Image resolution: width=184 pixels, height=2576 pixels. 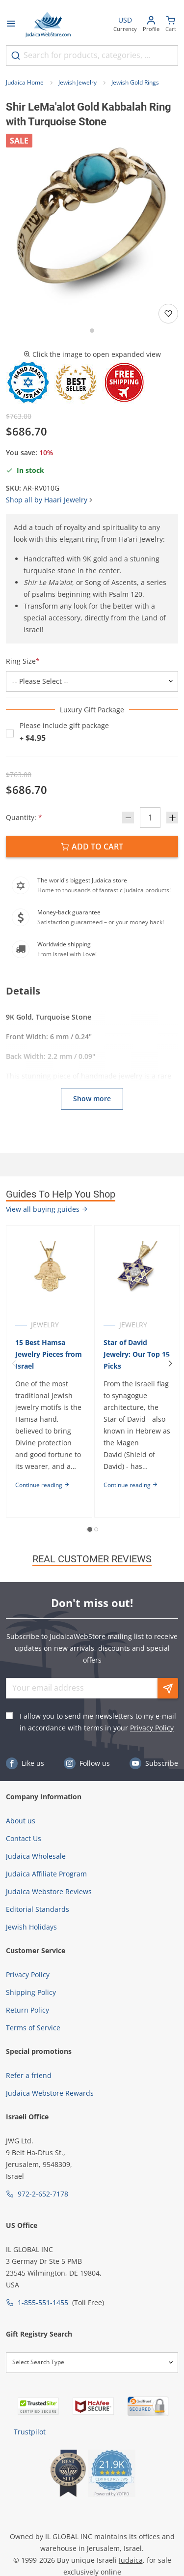 What do you see at coordinates (43, 2193) in the screenshot?
I see `972-2-652-7178` at bounding box center [43, 2193].